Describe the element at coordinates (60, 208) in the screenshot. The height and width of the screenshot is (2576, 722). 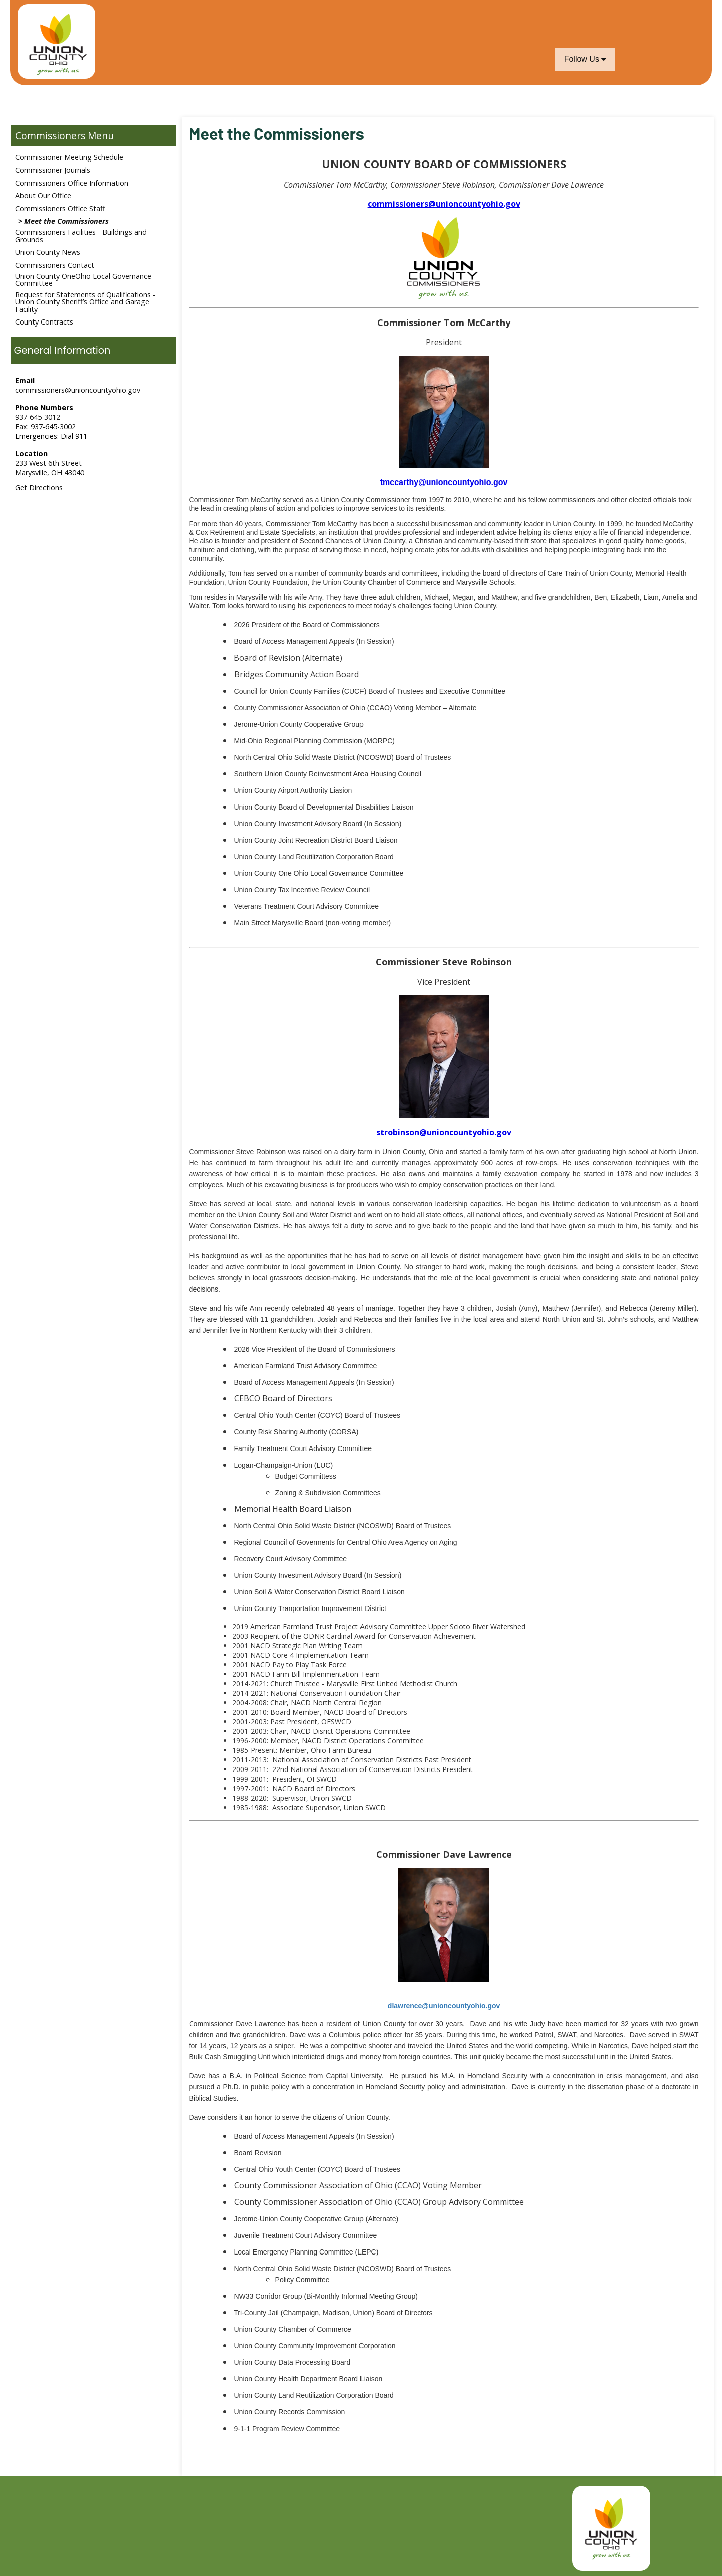
I see `Commissioners Office Staff` at that location.